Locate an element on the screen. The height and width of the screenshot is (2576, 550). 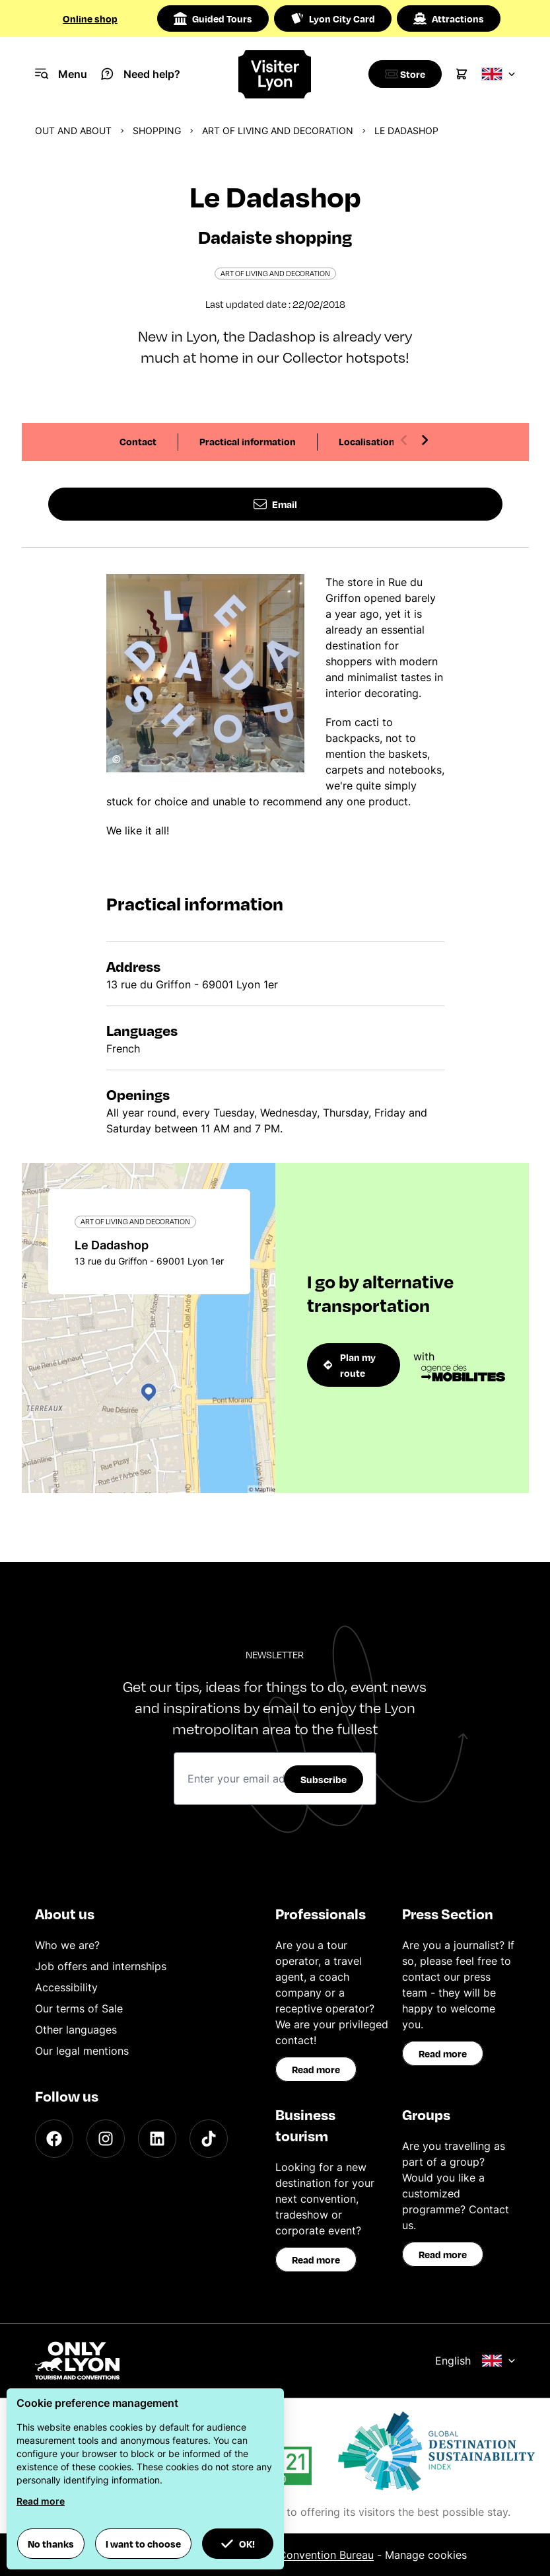
Plan my route is located at coordinates (350, 1365).